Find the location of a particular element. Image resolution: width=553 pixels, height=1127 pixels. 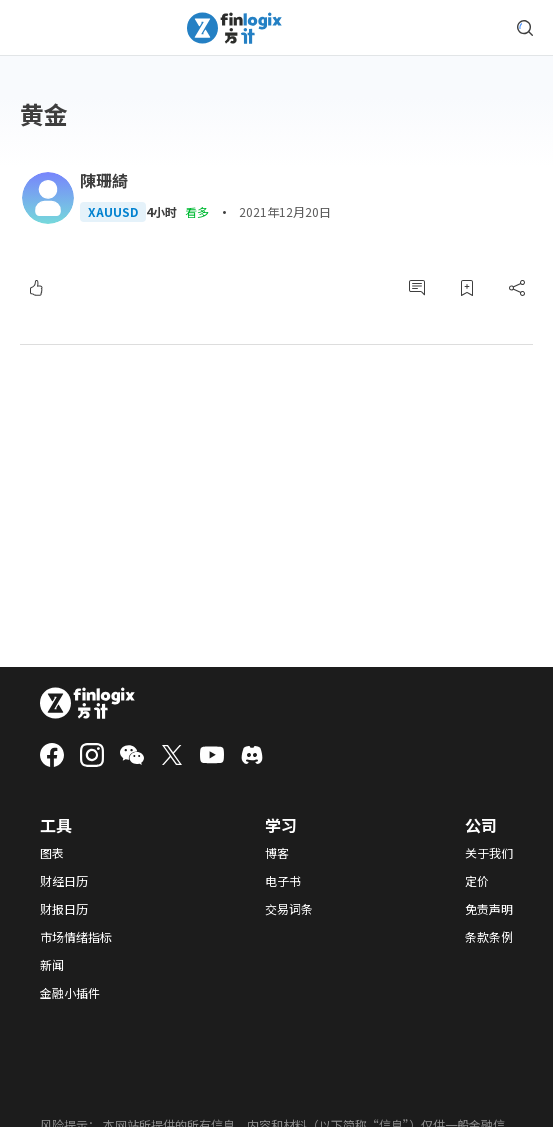

博客 is located at coordinates (277, 853).